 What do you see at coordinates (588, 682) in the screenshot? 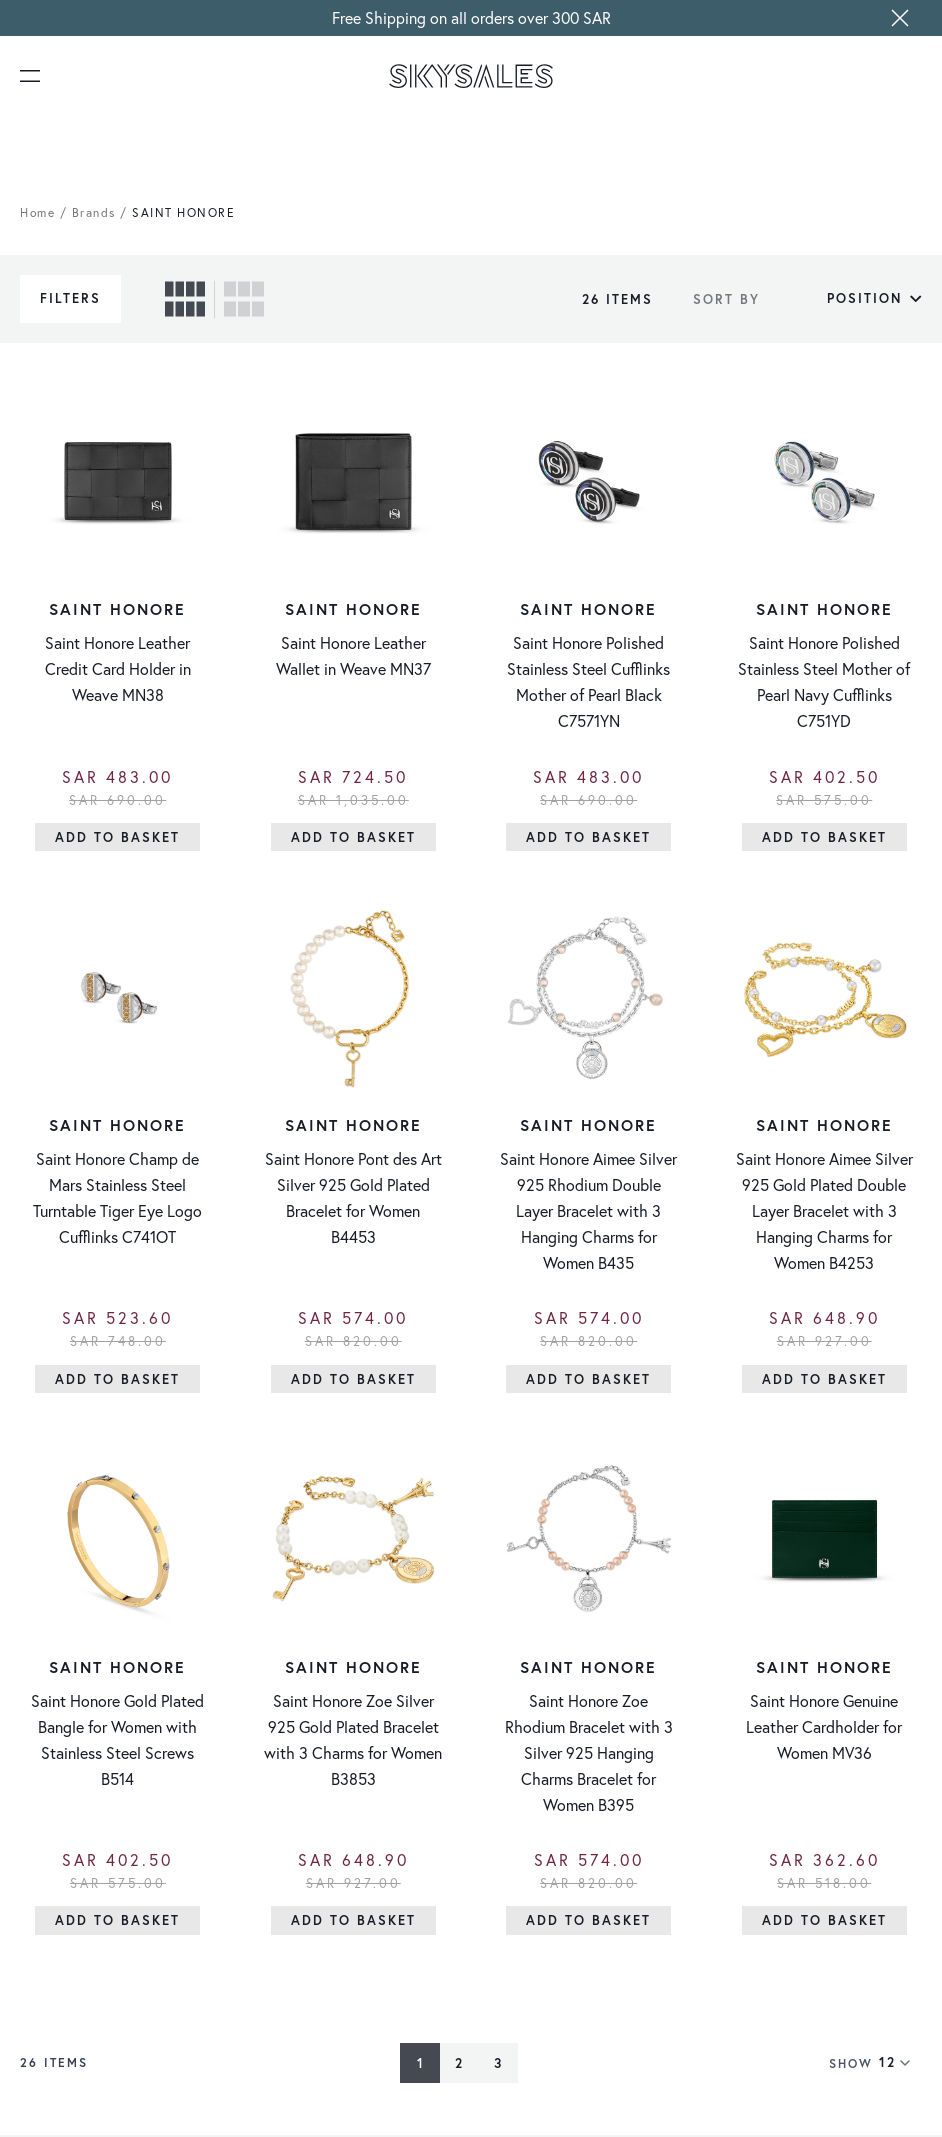
I see `Saint Honore Polished Stainless Steel Cufflinks Mother of Pearl Black C7571YN` at bounding box center [588, 682].